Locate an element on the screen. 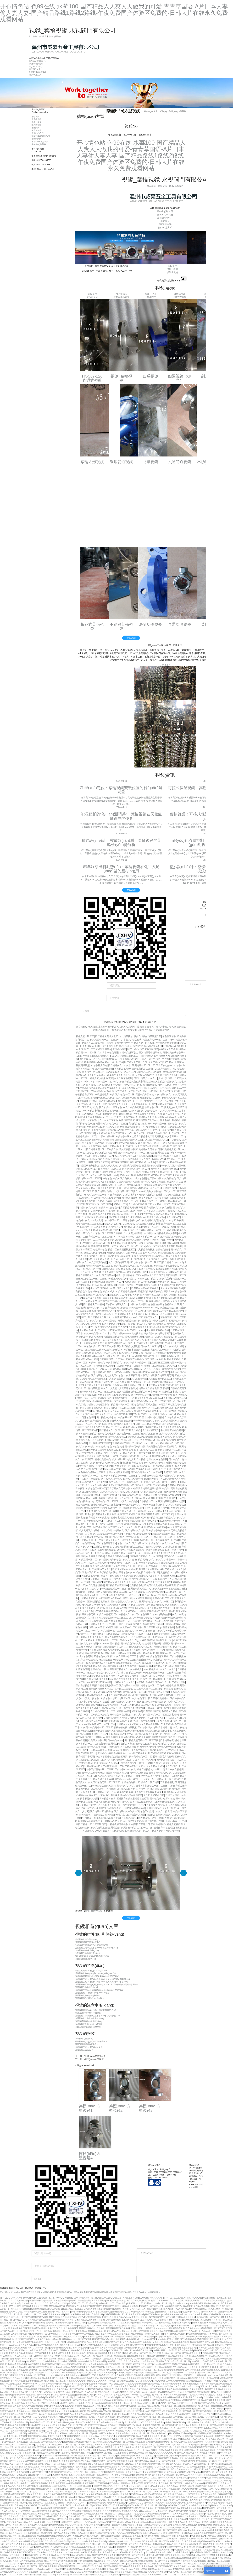 This screenshot has width=233, height=2576. 精品女caoporn is located at coordinates (172, 1495).